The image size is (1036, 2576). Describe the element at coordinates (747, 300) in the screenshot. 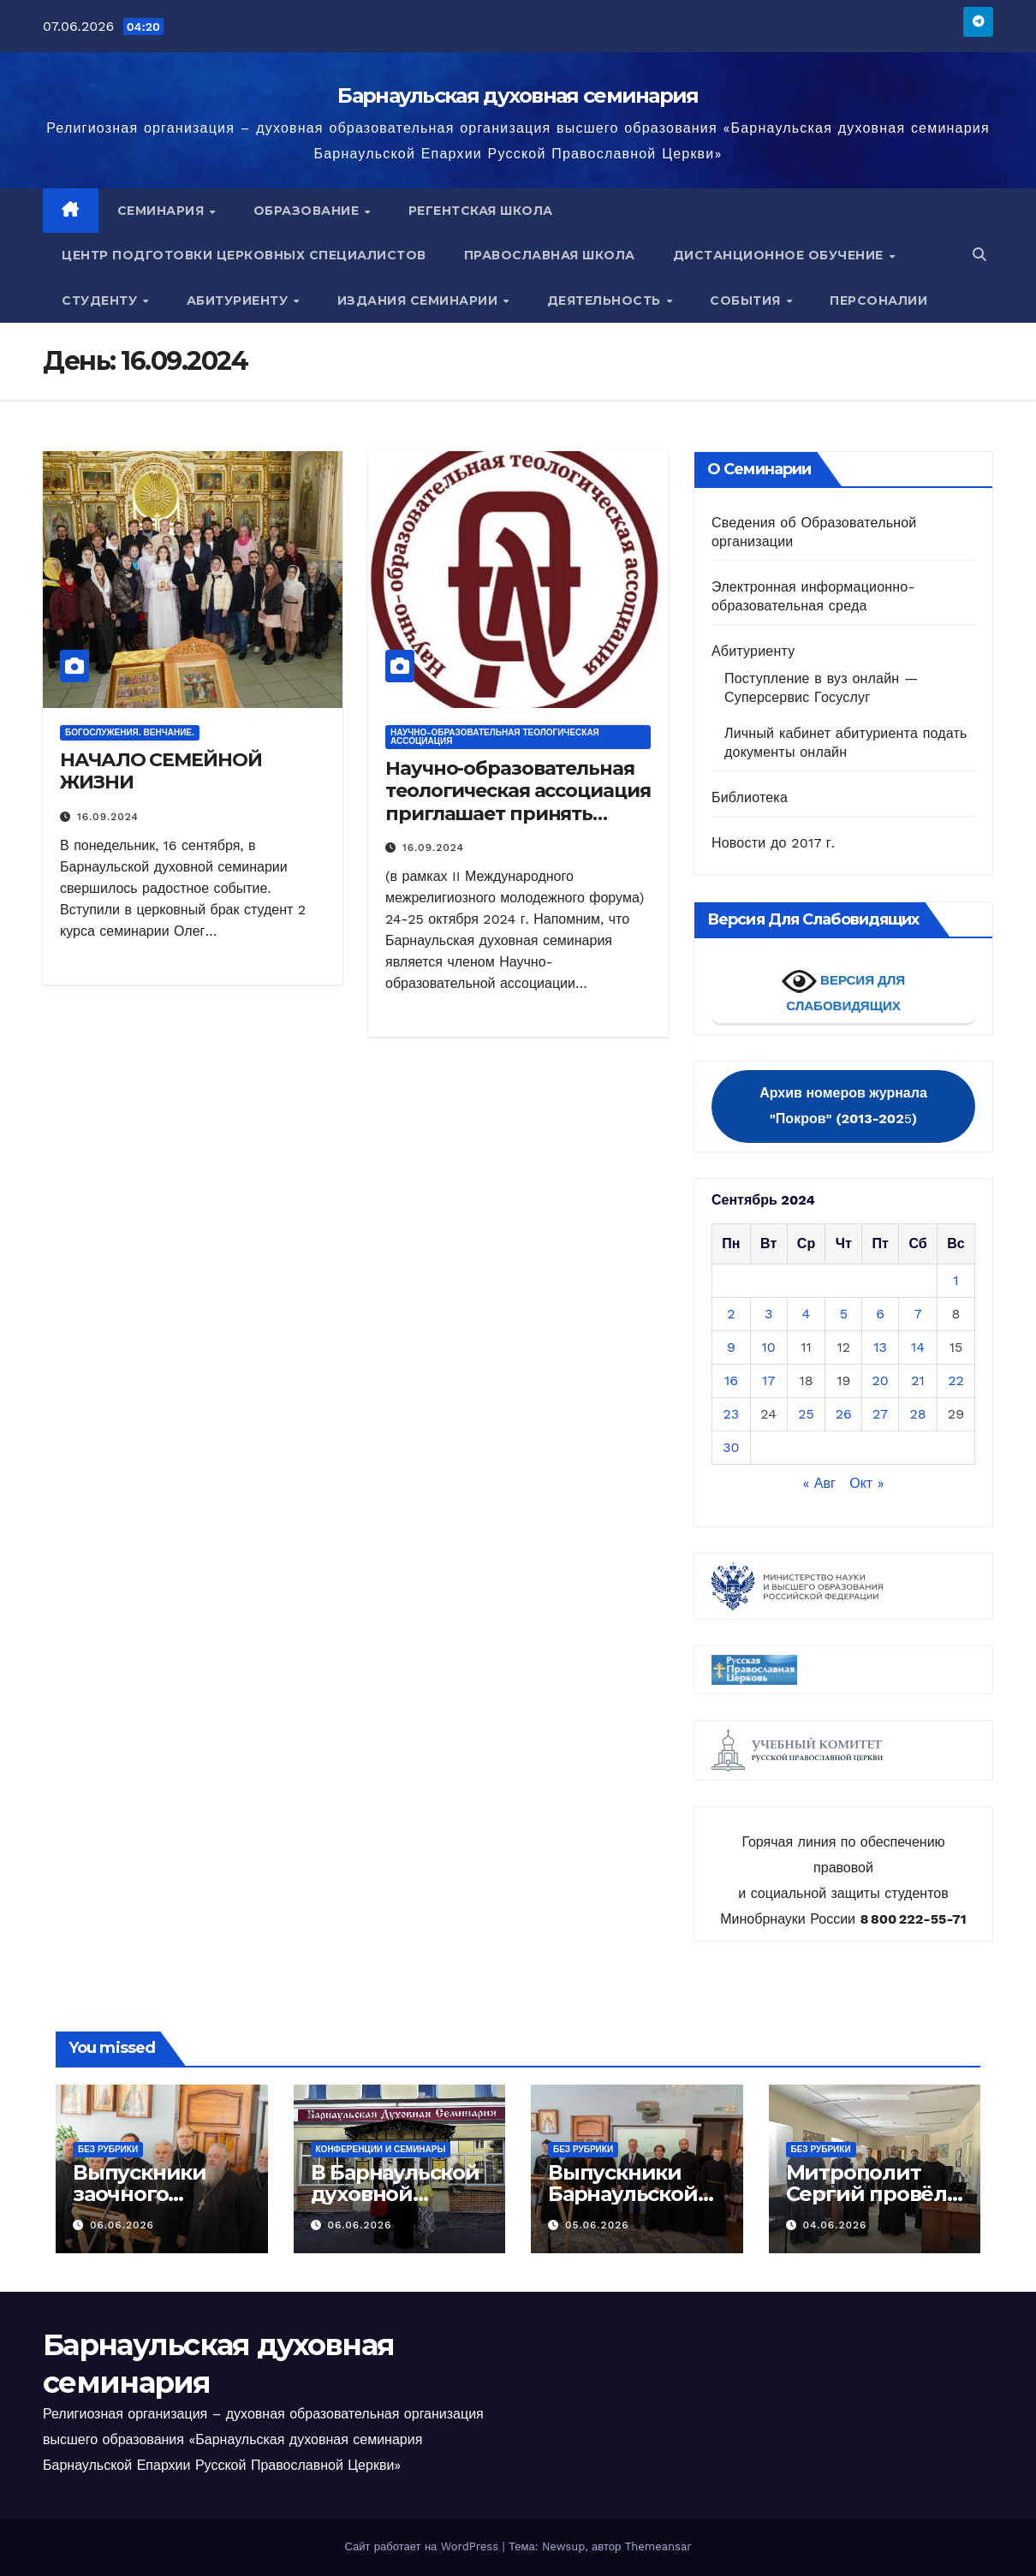

I see `События` at that location.